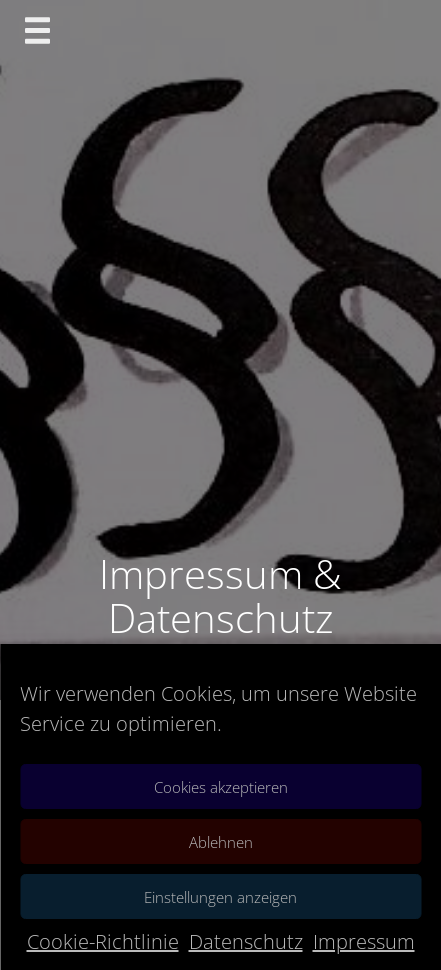 The width and height of the screenshot is (441, 970). Describe the element at coordinates (103, 941) in the screenshot. I see `Cookie-Richtlinie` at that location.